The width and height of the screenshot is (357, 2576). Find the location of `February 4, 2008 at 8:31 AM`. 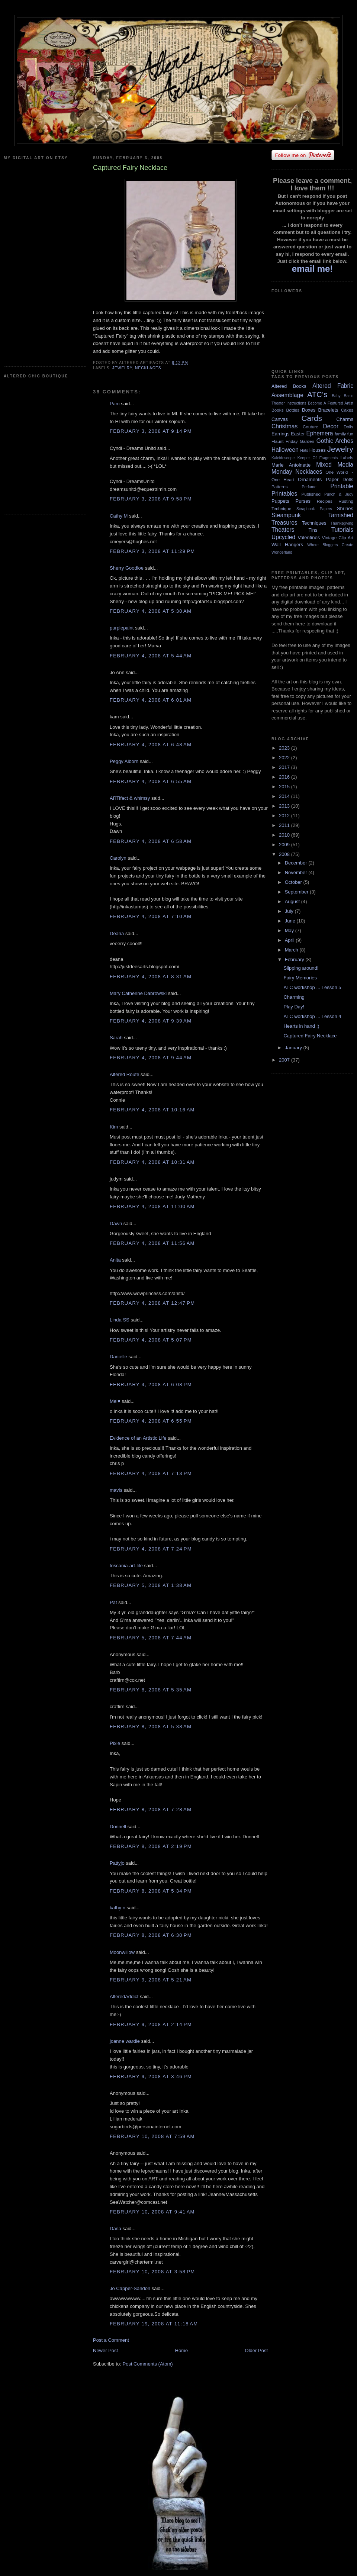

February 4, 2008 at 8:31 AM is located at coordinates (151, 976).